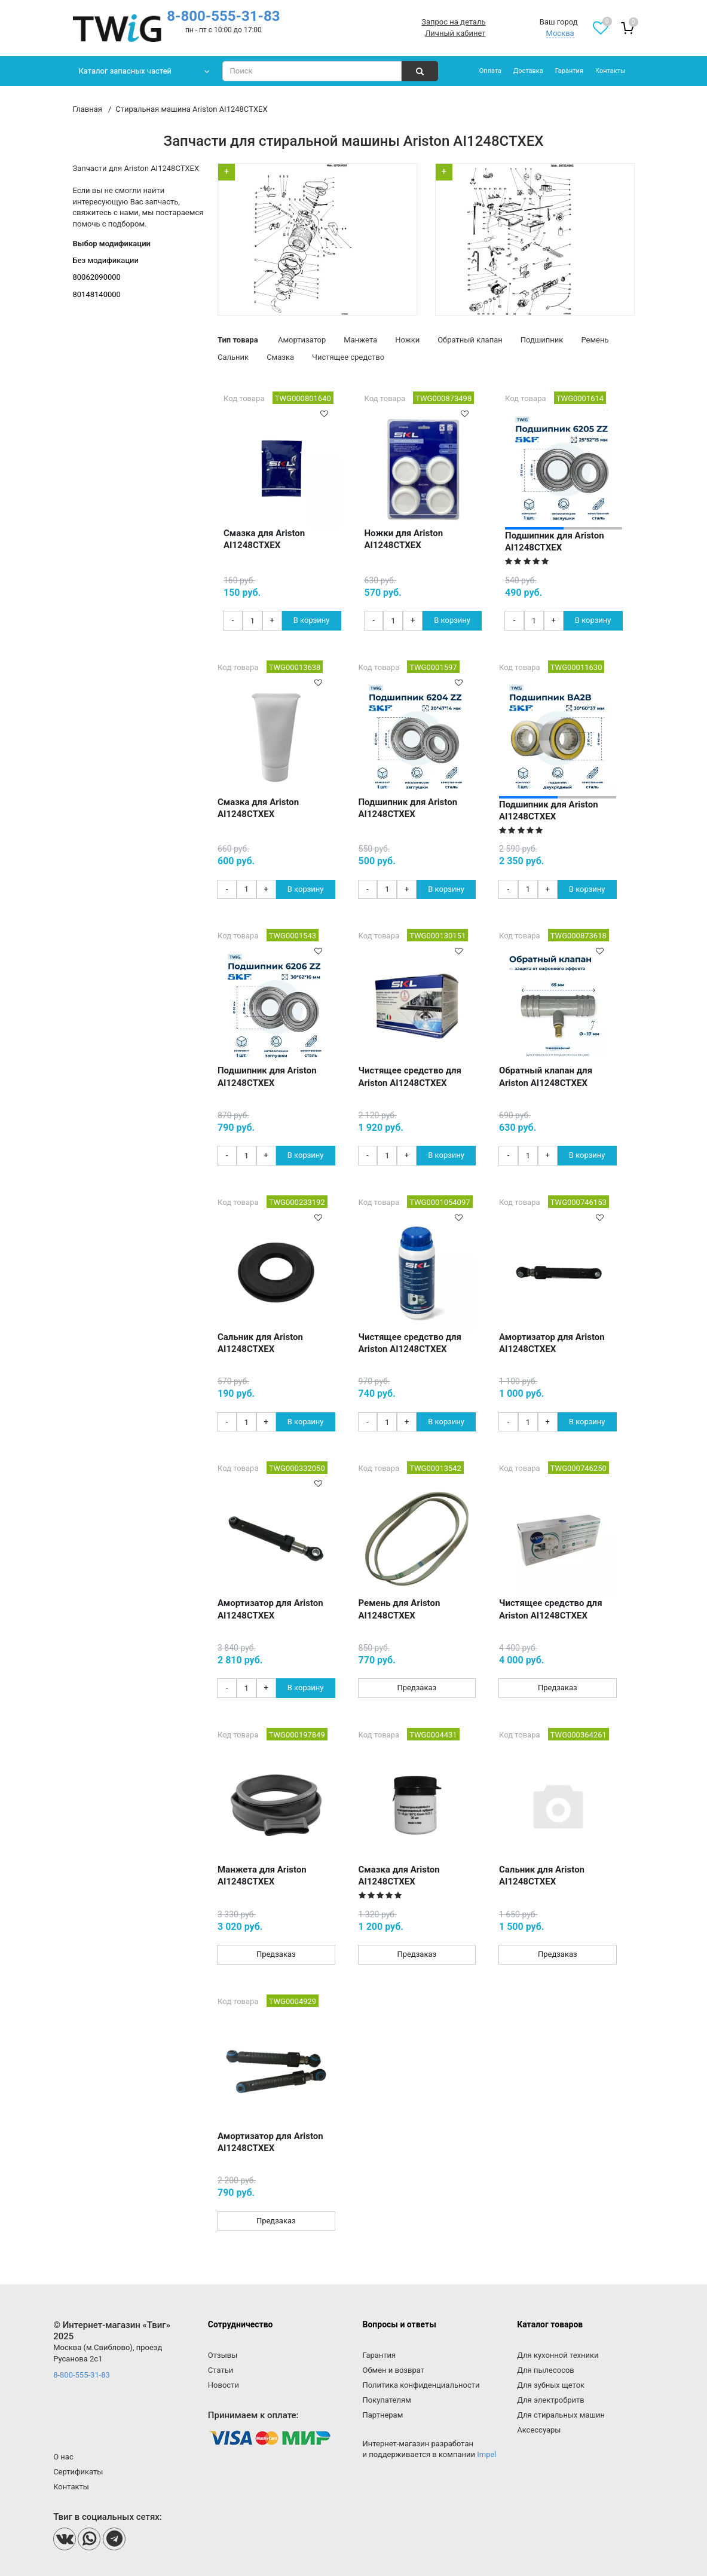  Describe the element at coordinates (410, 1076) in the screenshot. I see `Чистящее средство для Ariston AI1248CTXEX` at that location.